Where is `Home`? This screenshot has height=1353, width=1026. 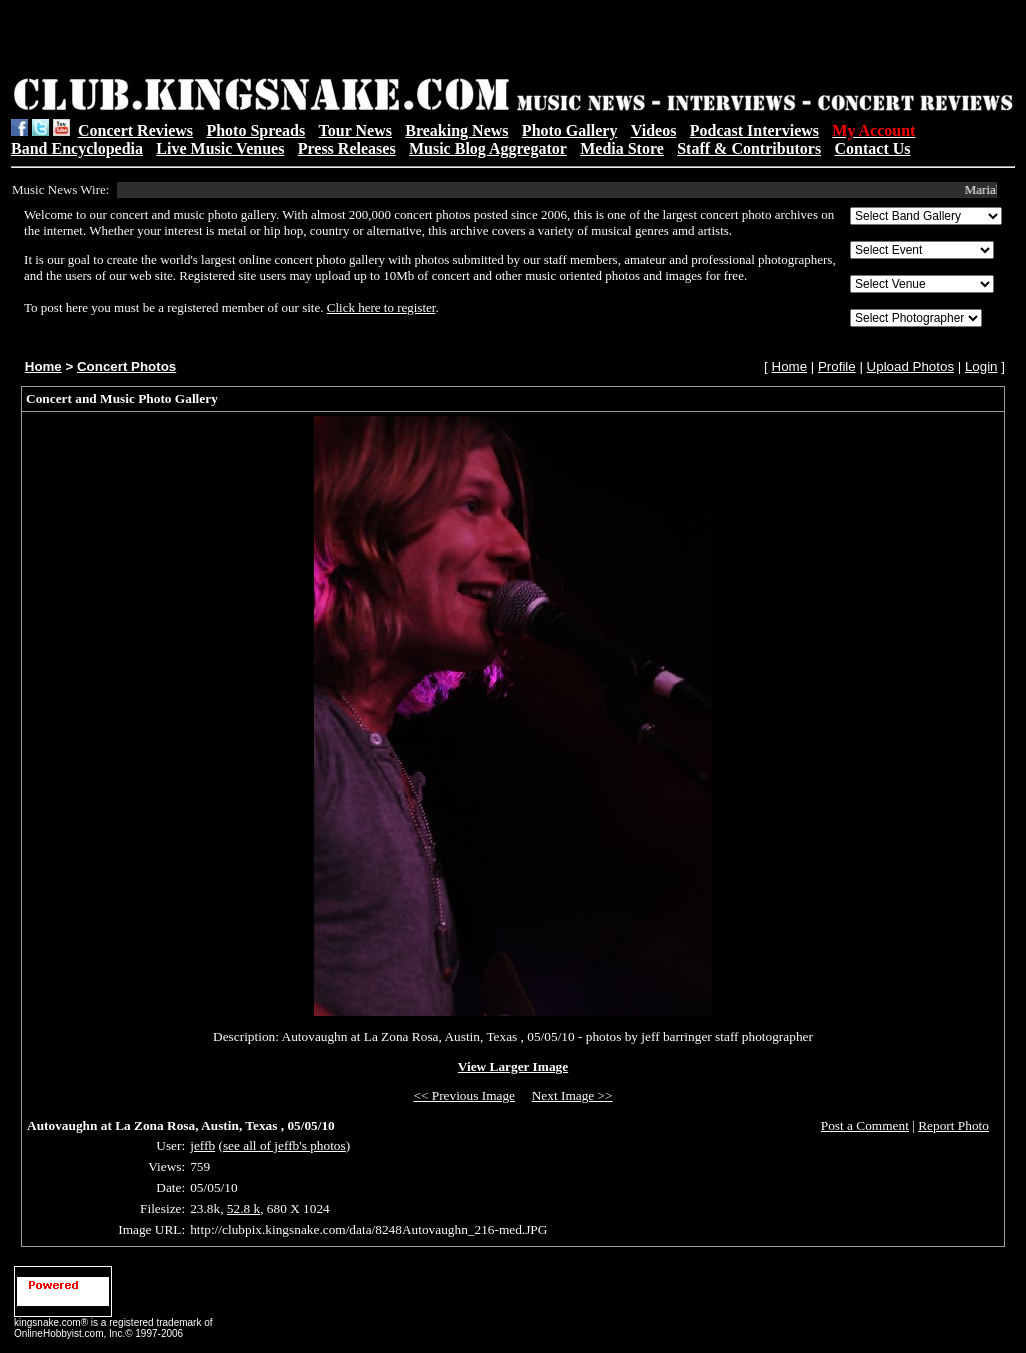 Home is located at coordinates (43, 366).